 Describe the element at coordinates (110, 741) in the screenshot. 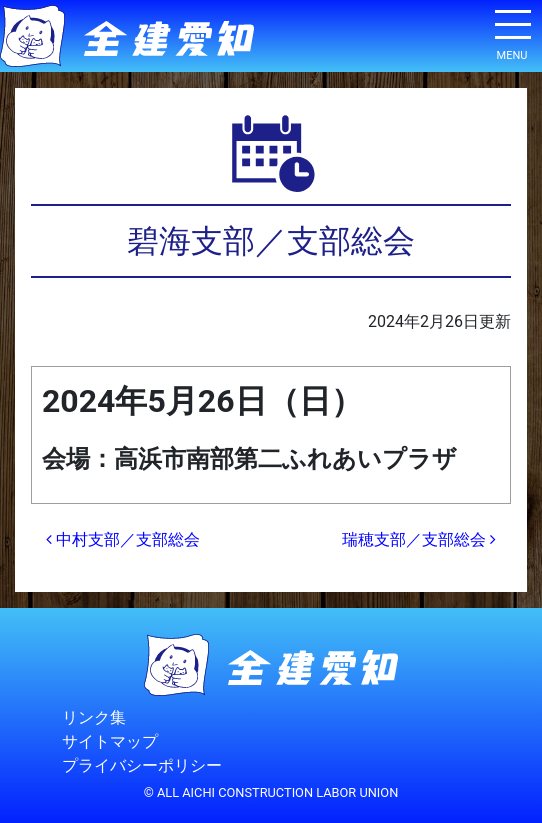

I see `サイトマップ` at that location.